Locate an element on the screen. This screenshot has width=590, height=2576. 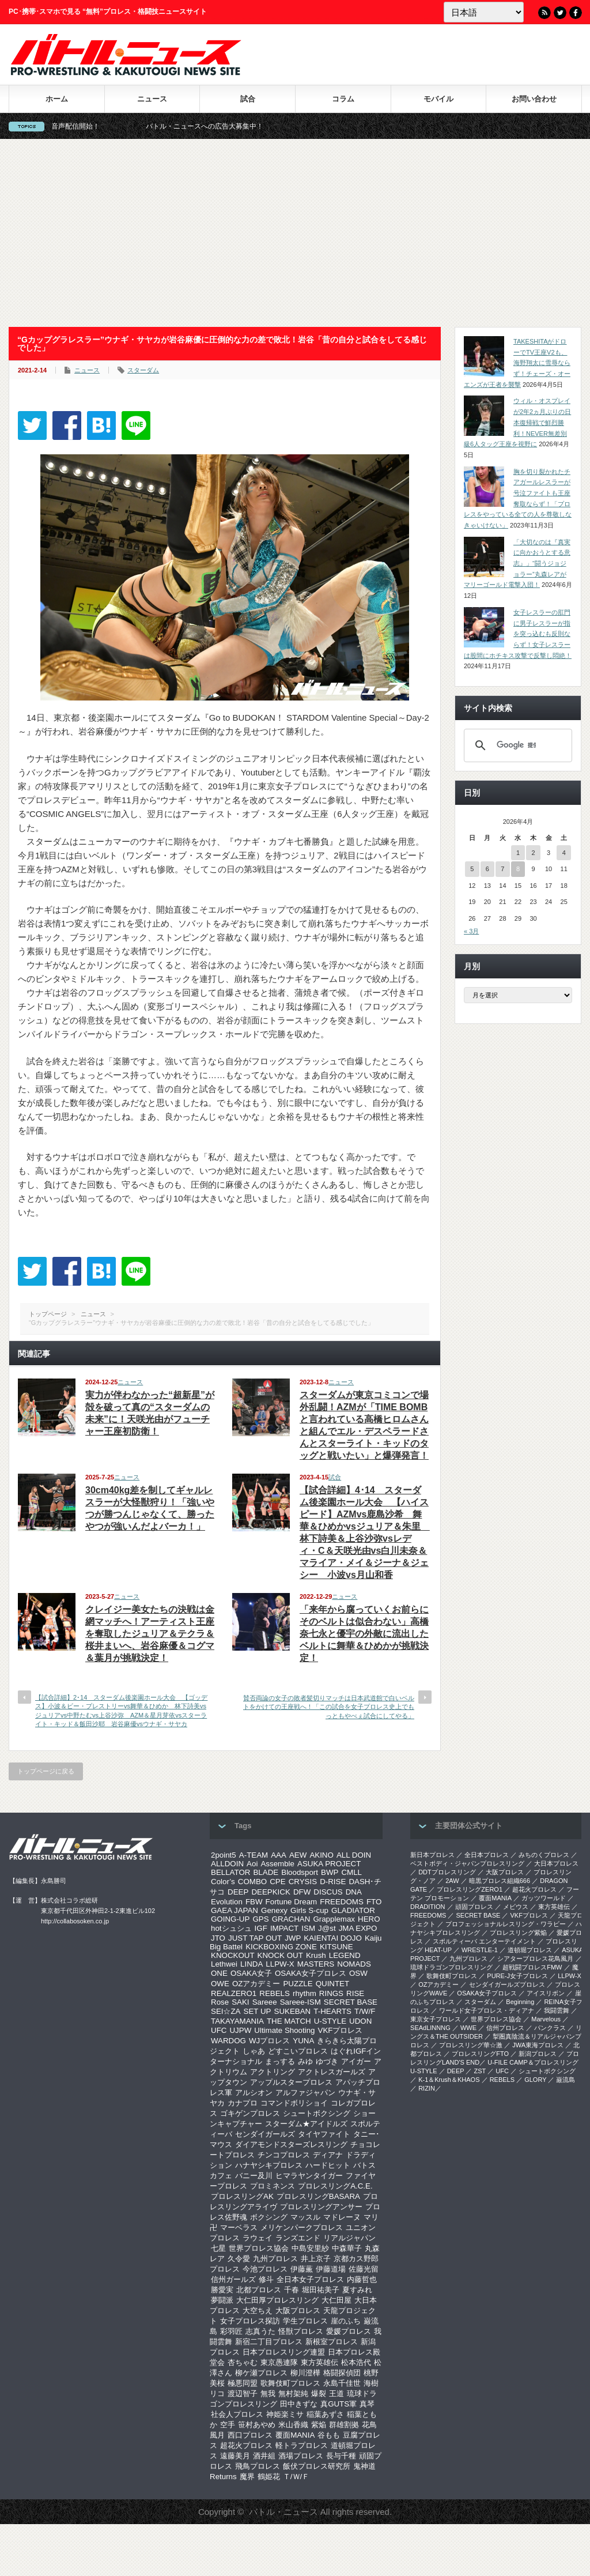
KNOCK OUT is located at coordinates (280, 1955).